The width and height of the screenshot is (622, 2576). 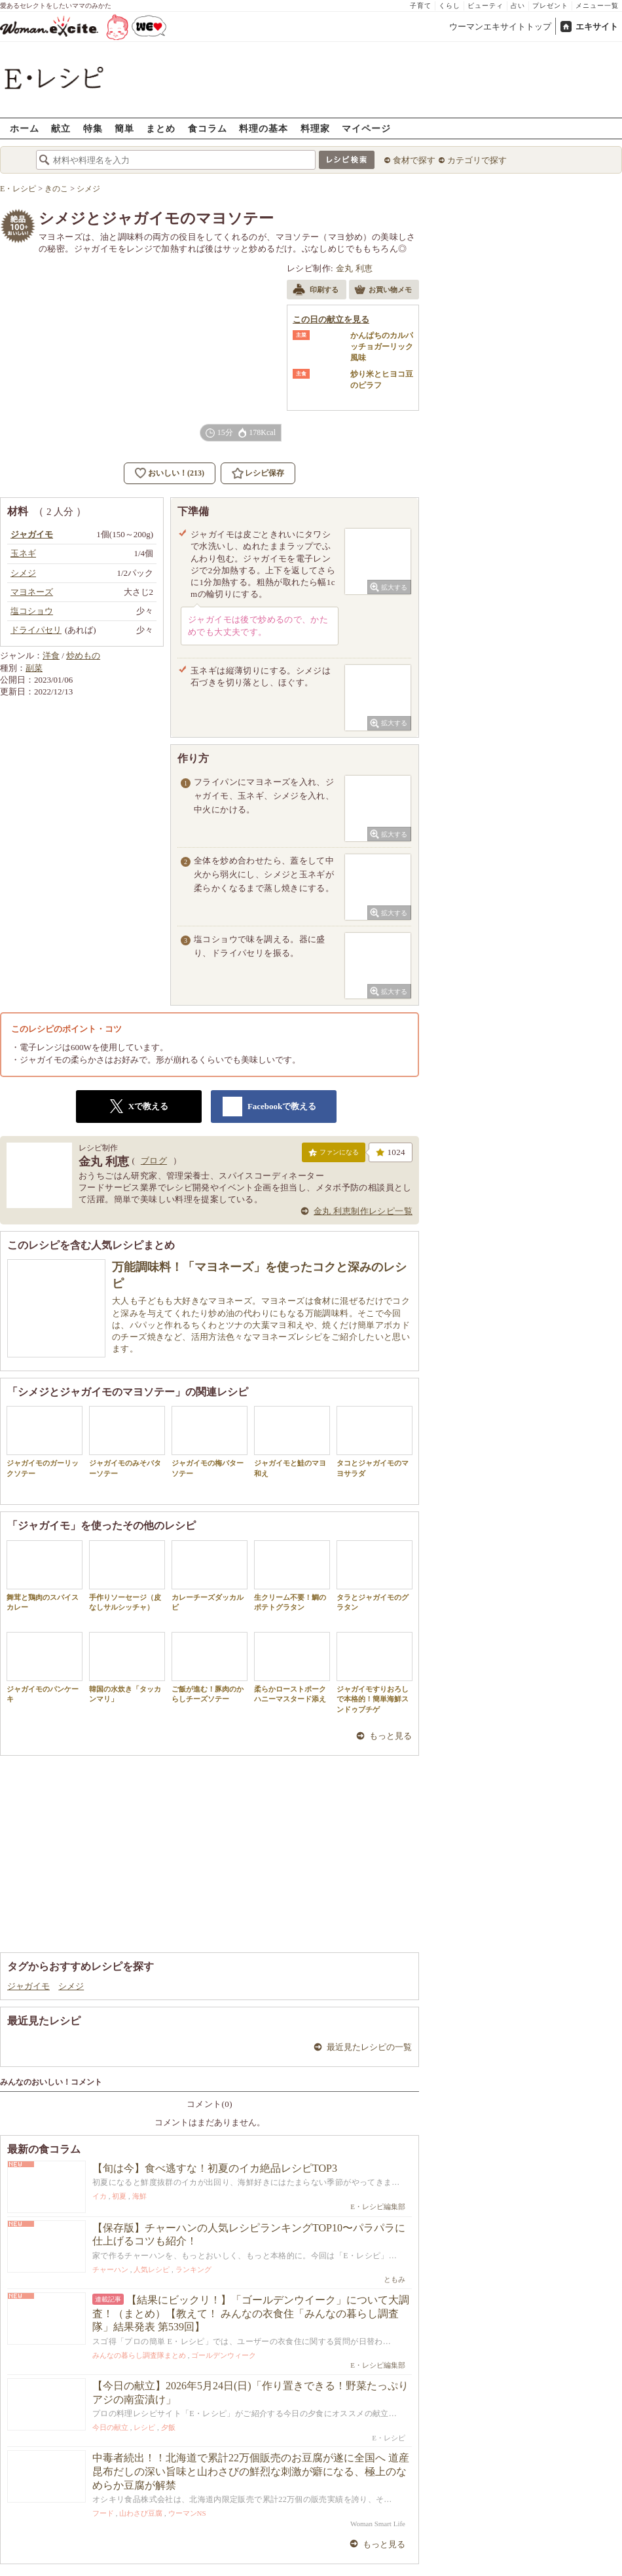 What do you see at coordinates (333, 1155) in the screenshot?
I see `ファンになる` at bounding box center [333, 1155].